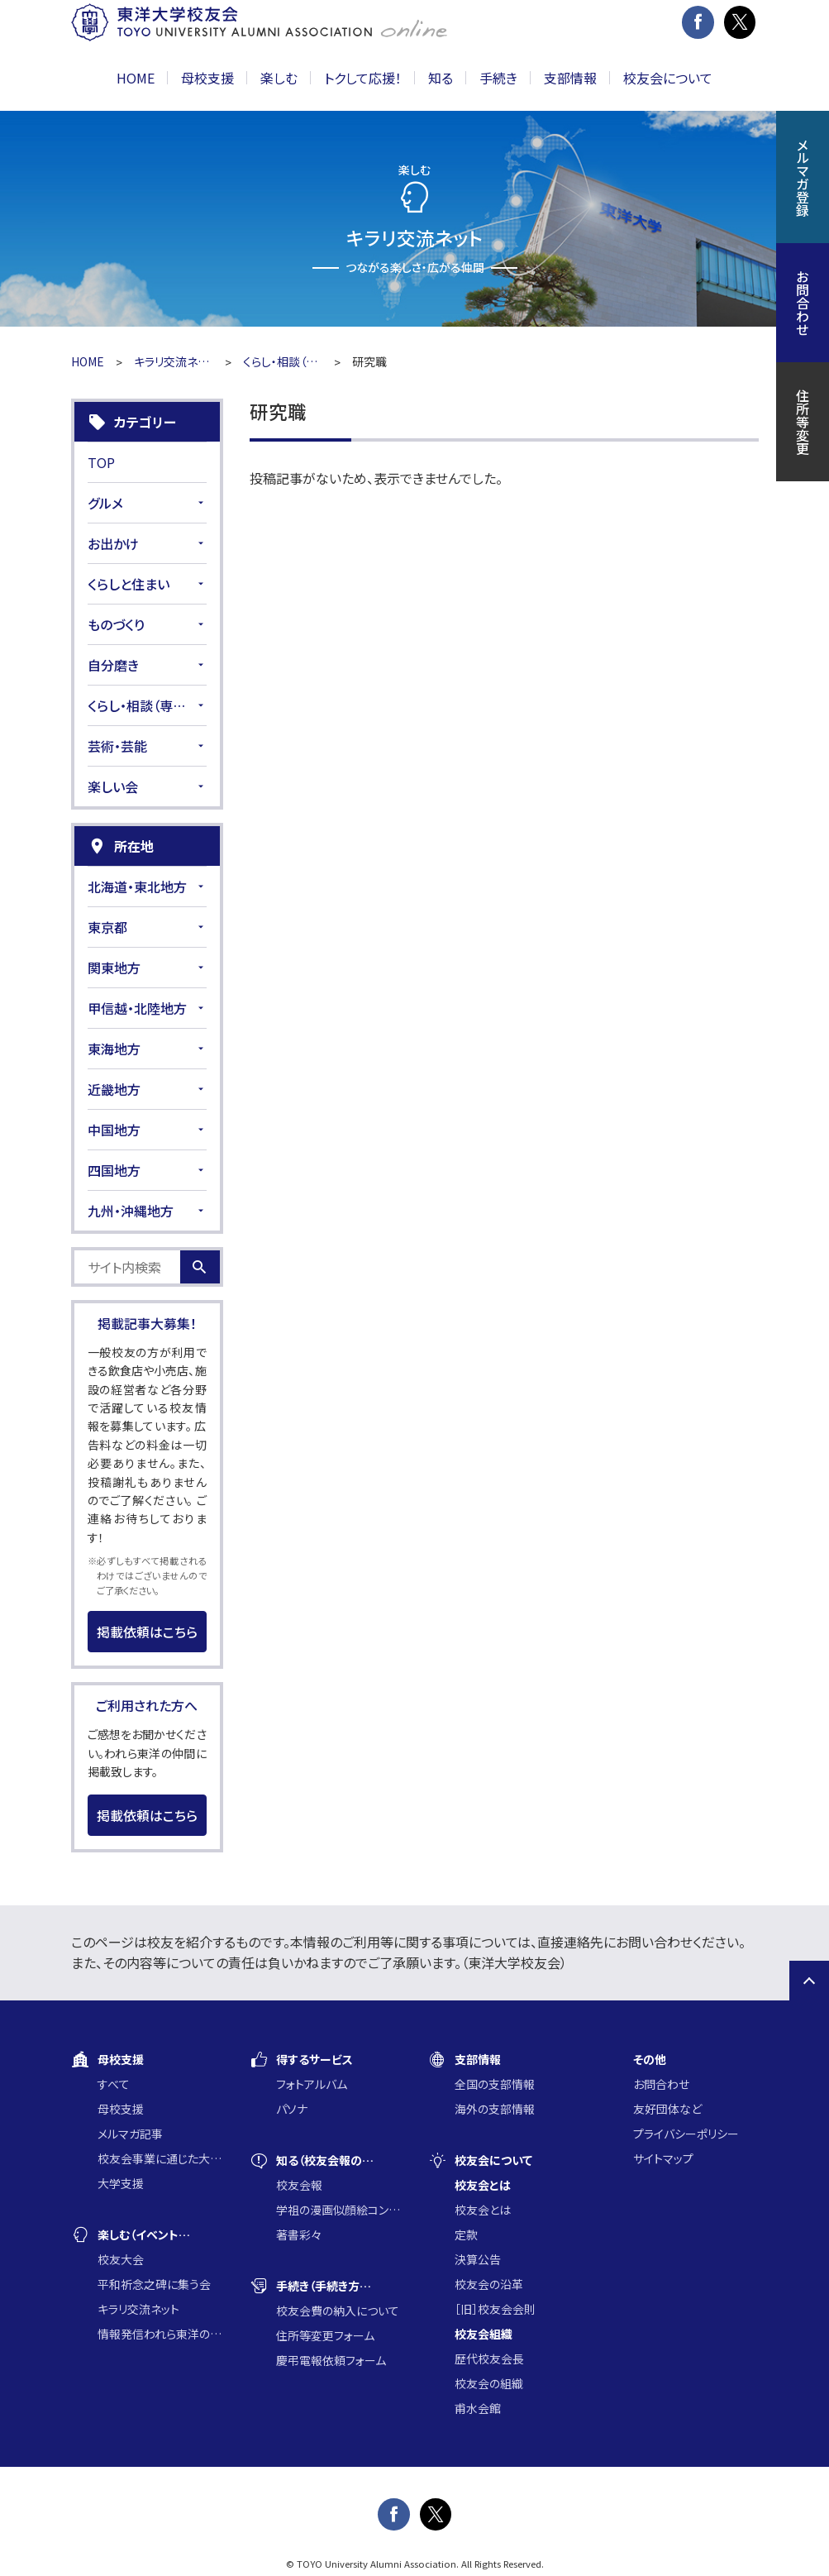 The image size is (829, 2576). What do you see at coordinates (101, 462) in the screenshot?
I see `TOP` at bounding box center [101, 462].